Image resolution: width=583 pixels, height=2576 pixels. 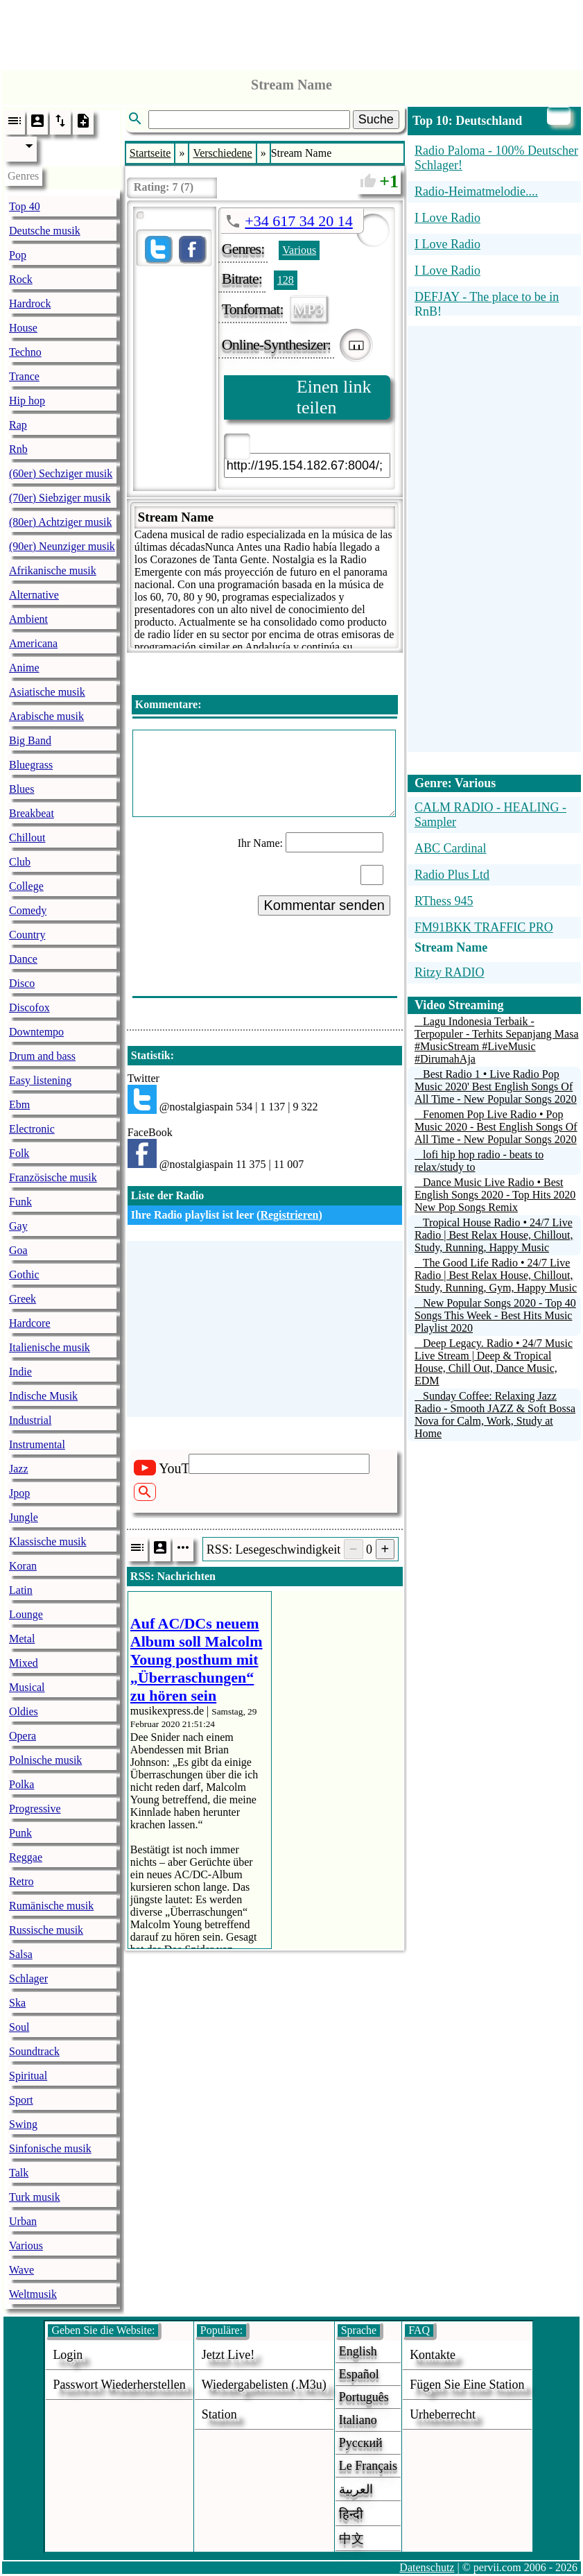 I want to click on Französische musik, so click(x=53, y=1177).